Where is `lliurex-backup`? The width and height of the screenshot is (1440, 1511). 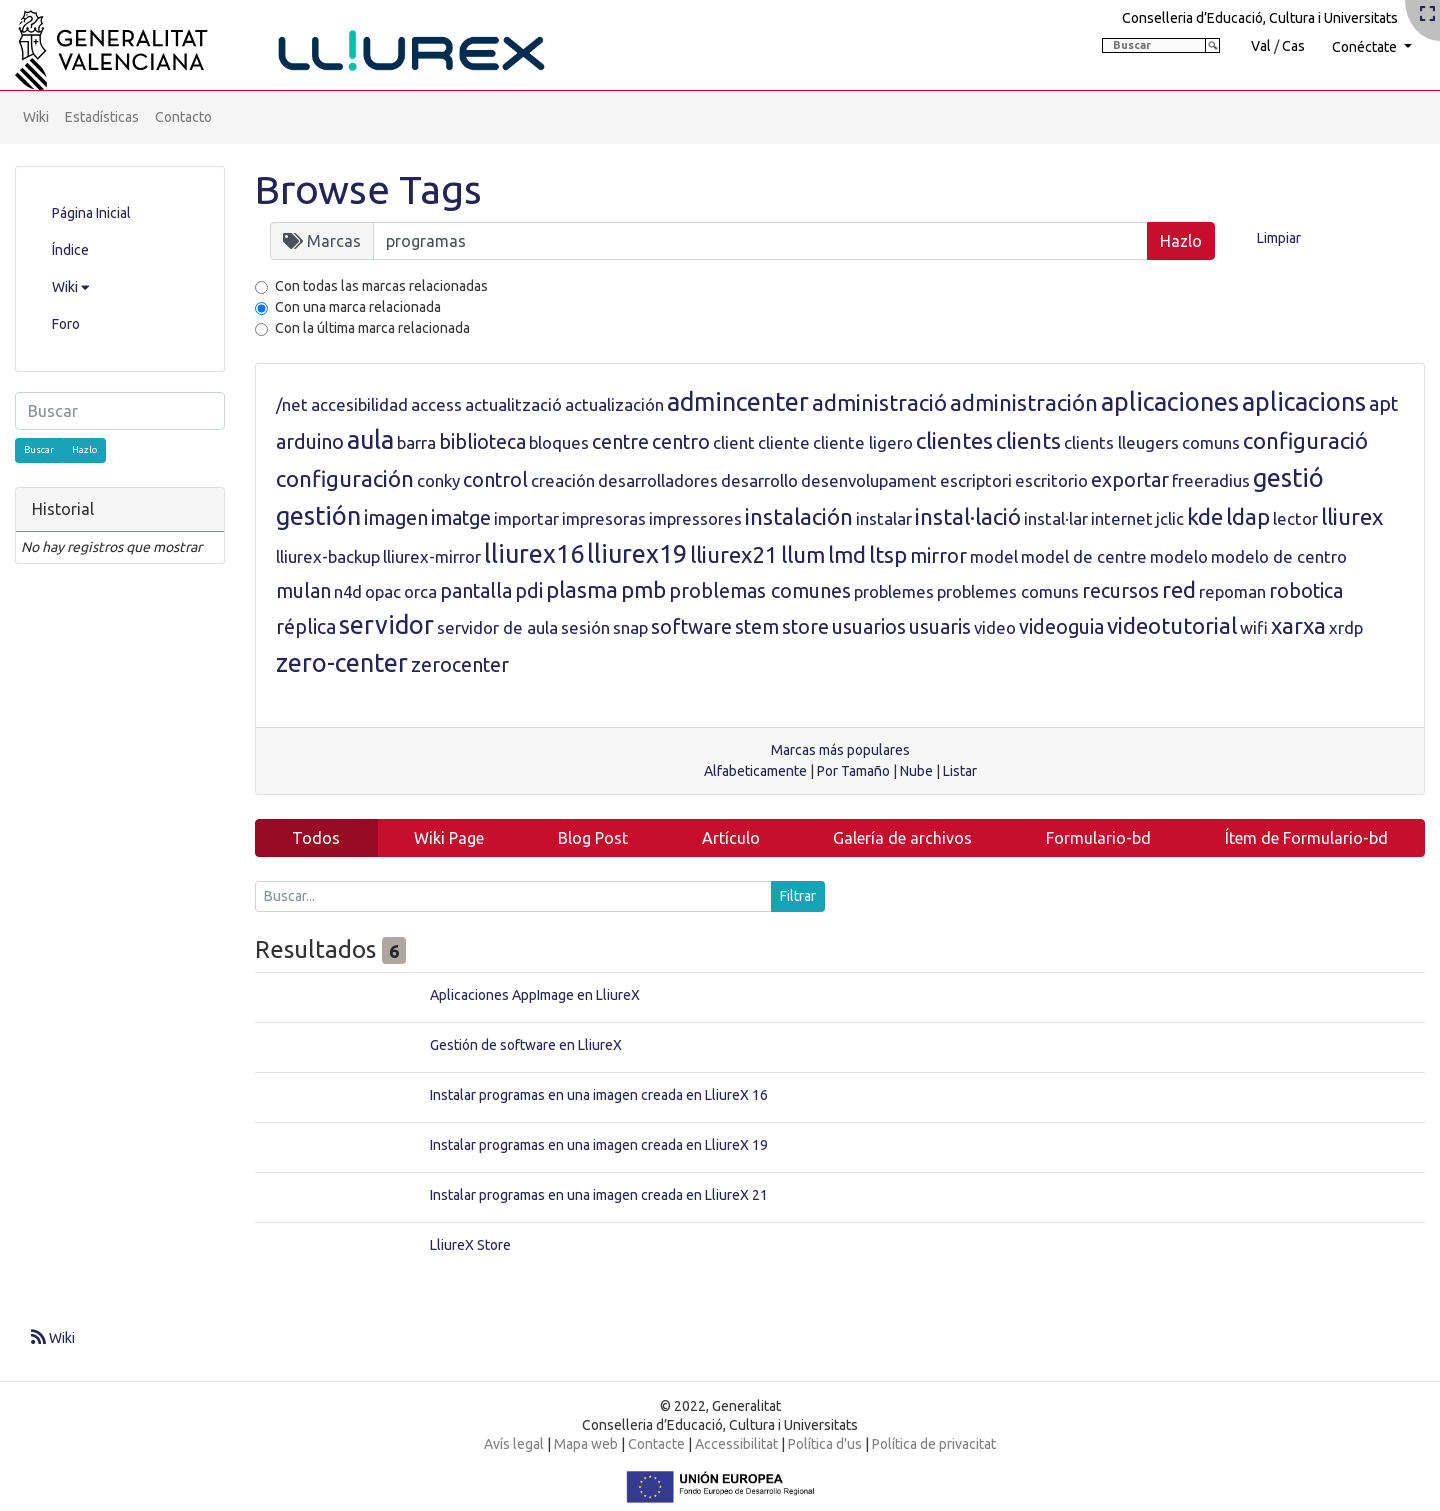 lliurex-backup is located at coordinates (328, 556).